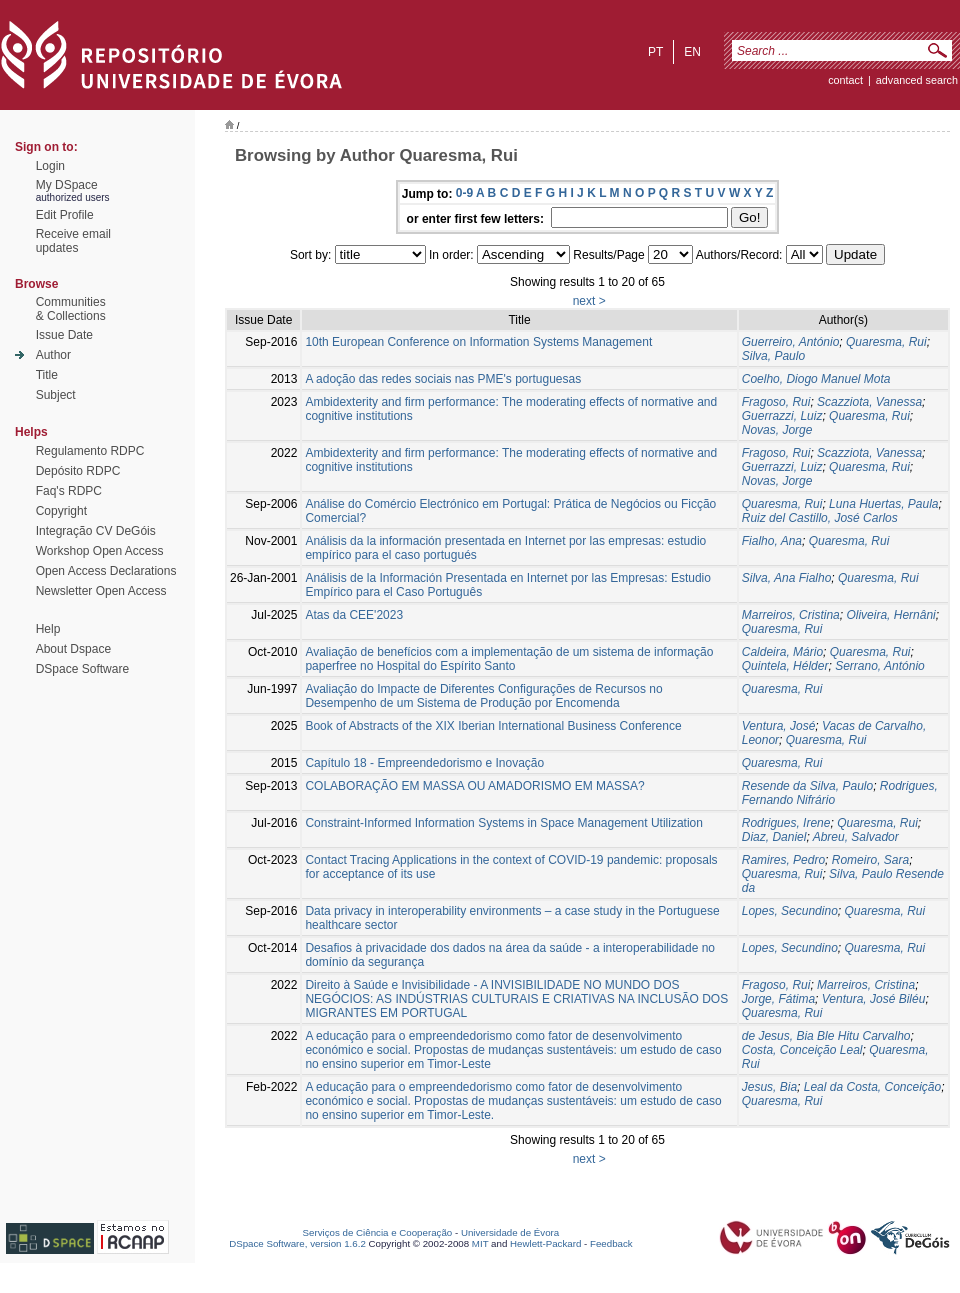  I want to click on en, so click(692, 52).